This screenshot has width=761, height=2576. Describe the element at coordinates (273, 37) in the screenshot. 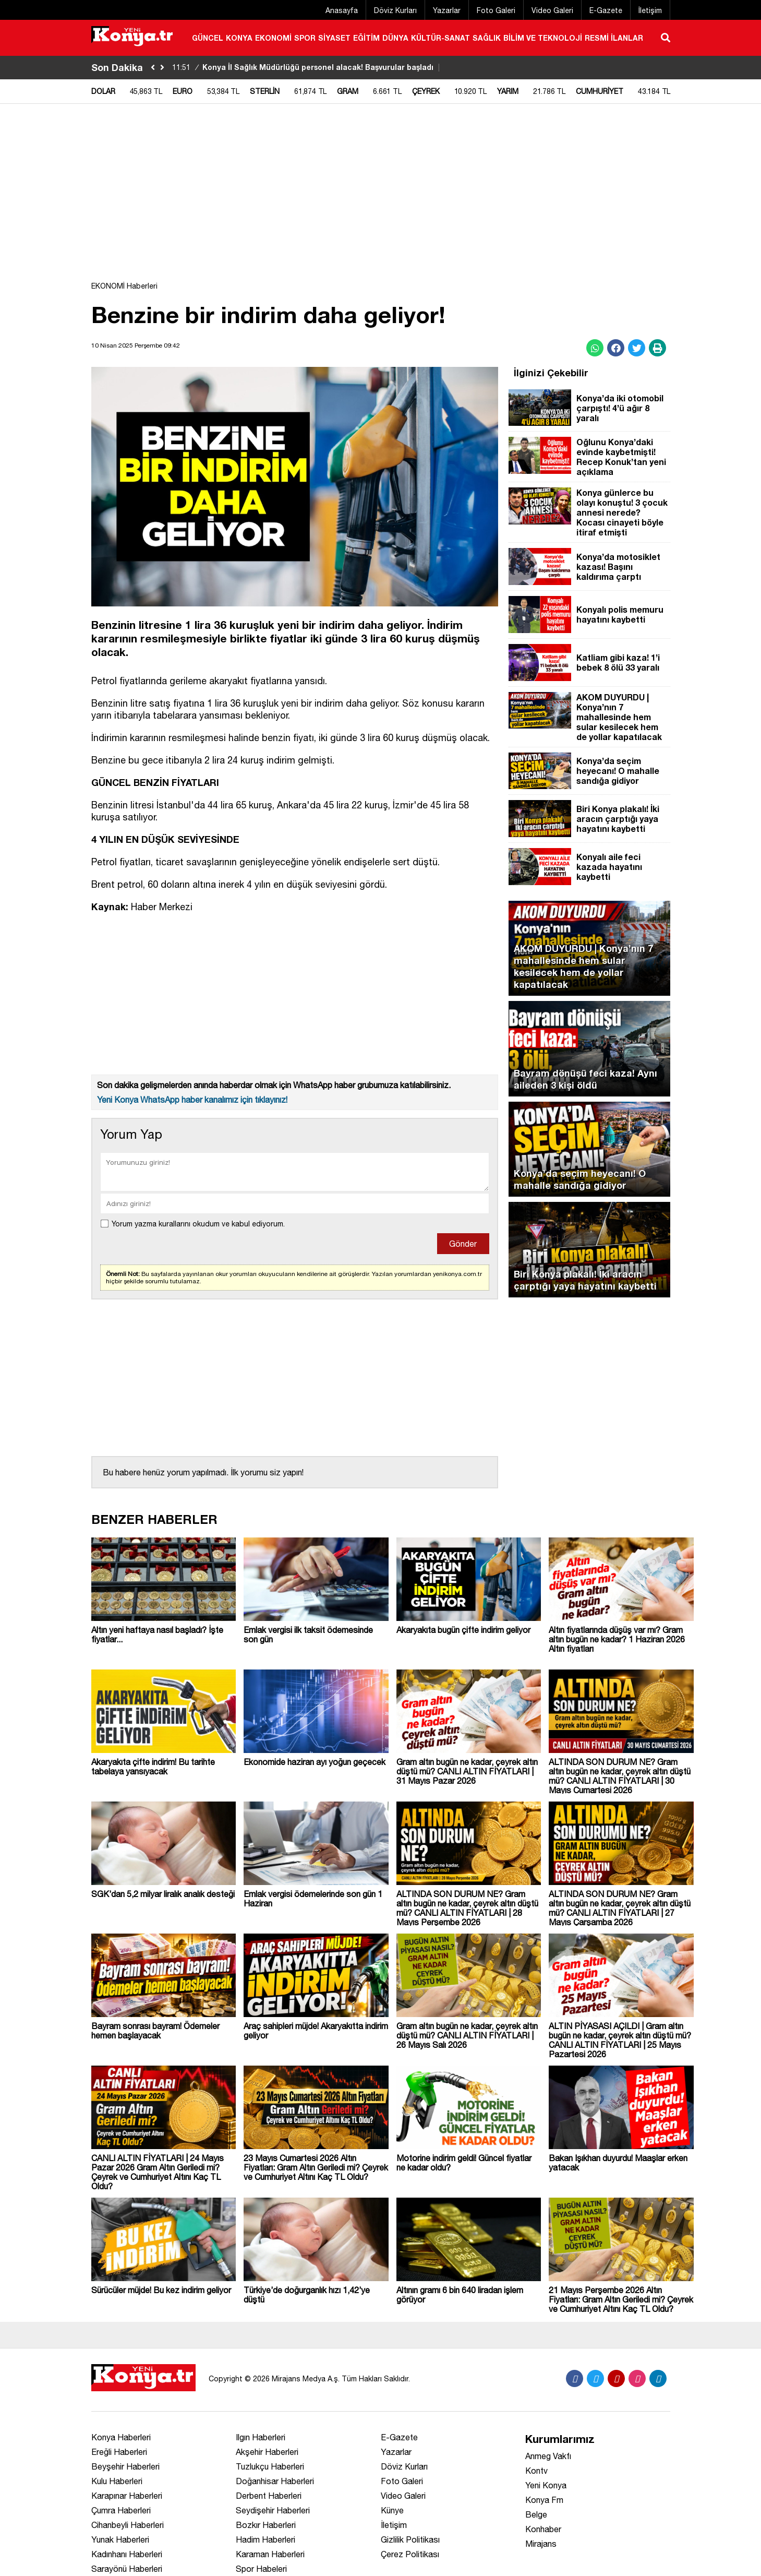

I see `EKONOMİ` at that location.